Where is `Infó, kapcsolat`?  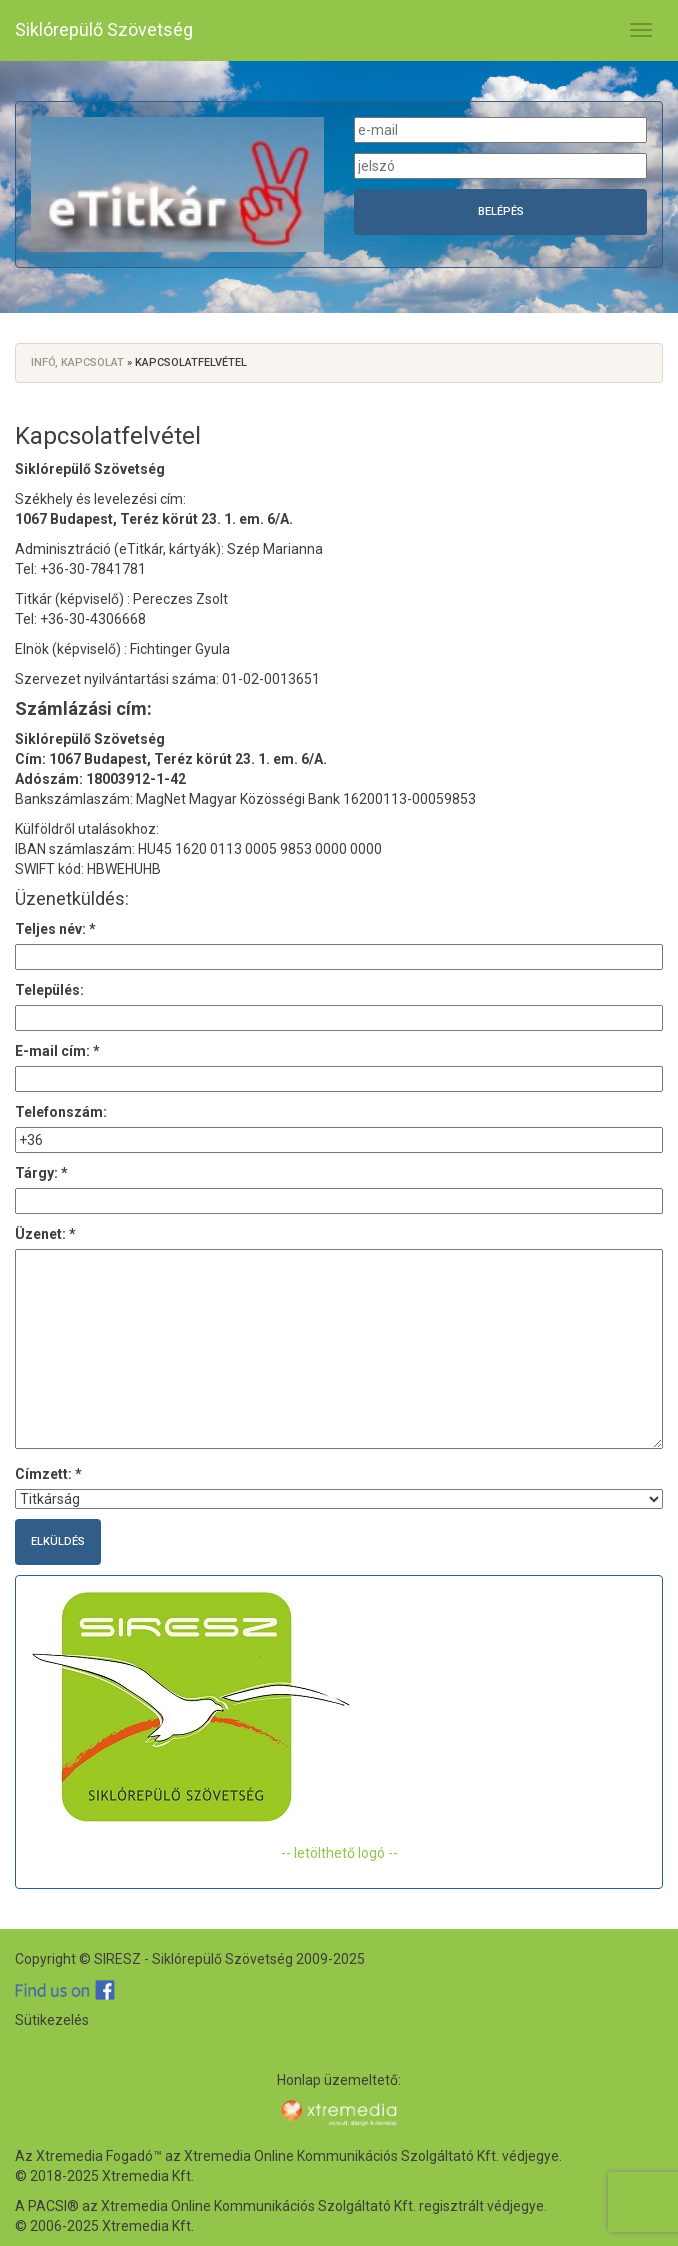 Infó, kapcsolat is located at coordinates (77, 362).